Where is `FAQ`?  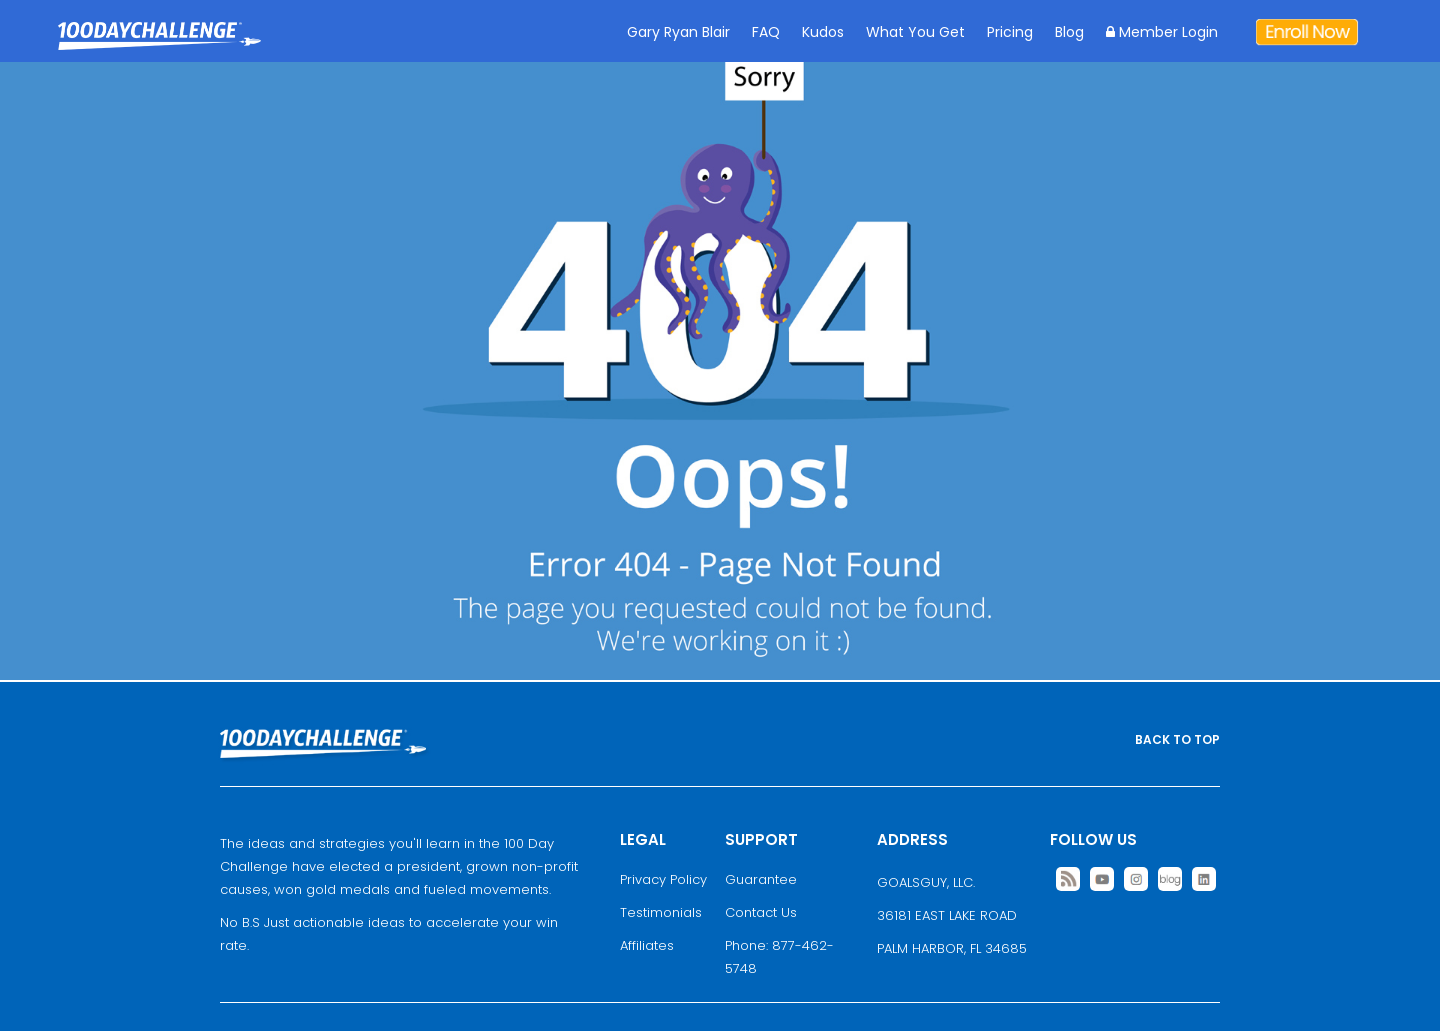 FAQ is located at coordinates (766, 32).